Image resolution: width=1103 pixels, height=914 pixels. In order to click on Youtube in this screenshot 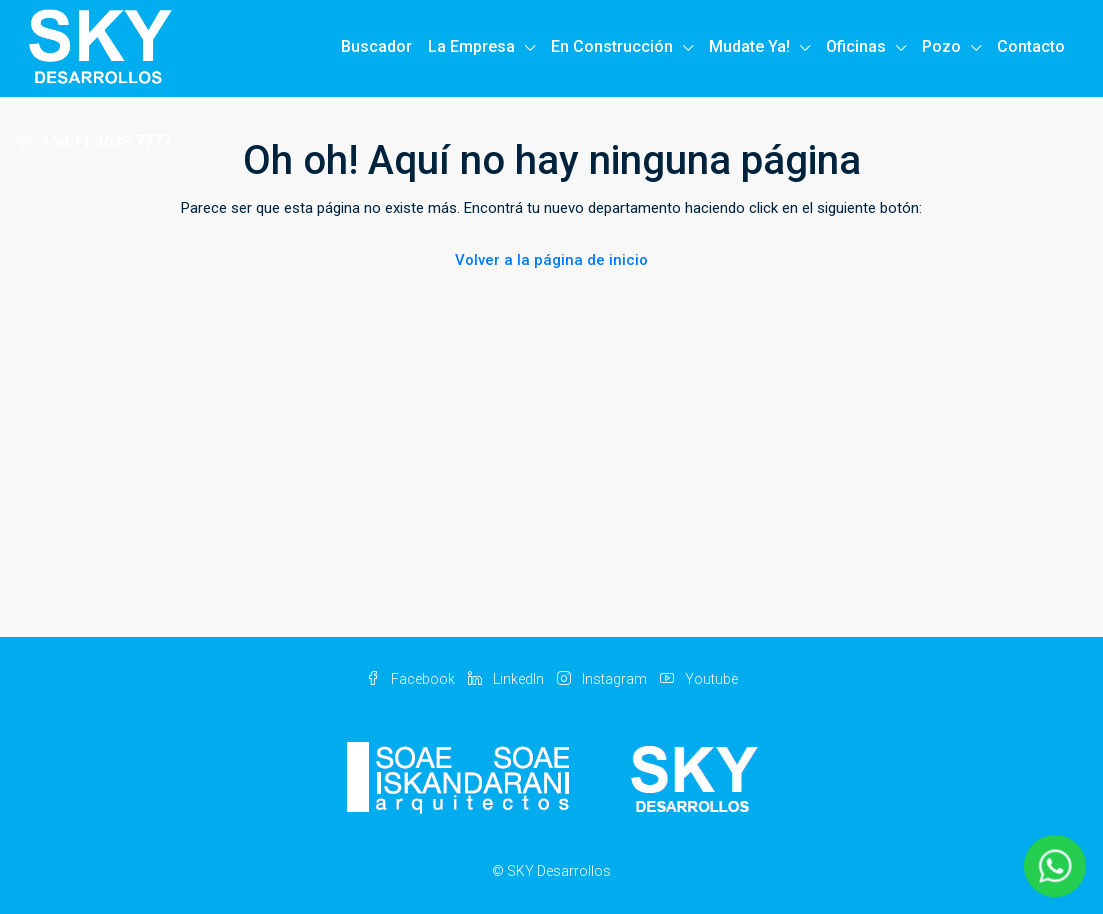, I will do `click(699, 679)`.